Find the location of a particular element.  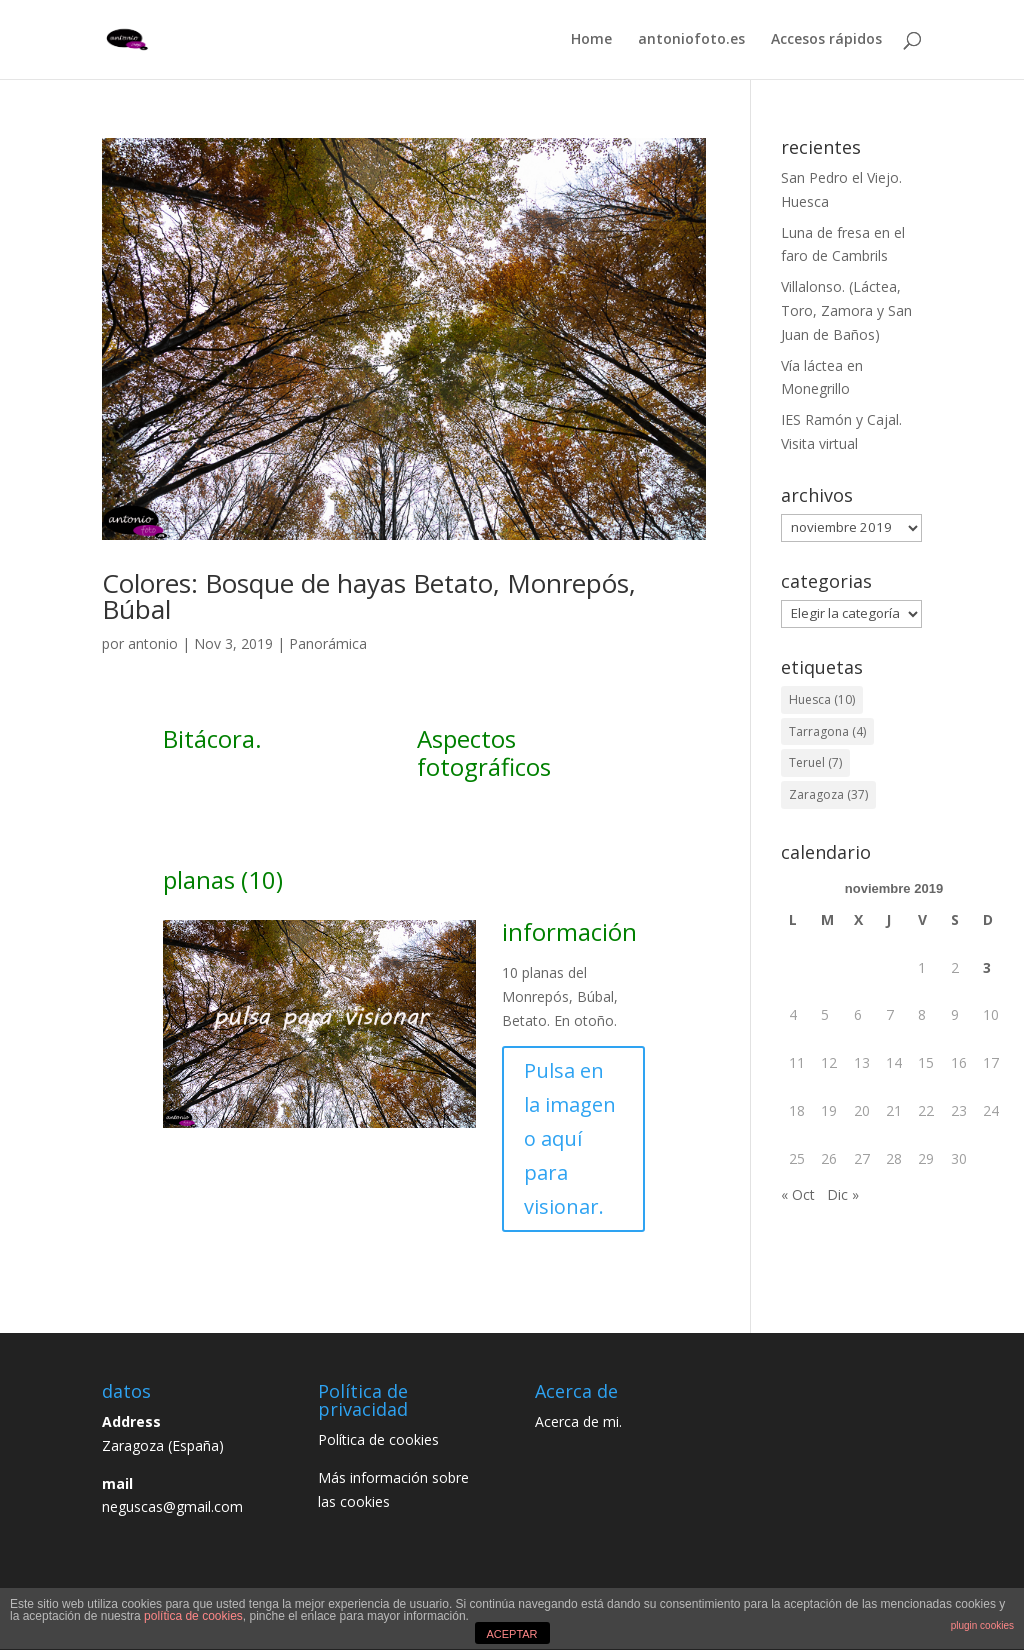

Huesca [Huesca (10 elementos)] is located at coordinates (822, 699).